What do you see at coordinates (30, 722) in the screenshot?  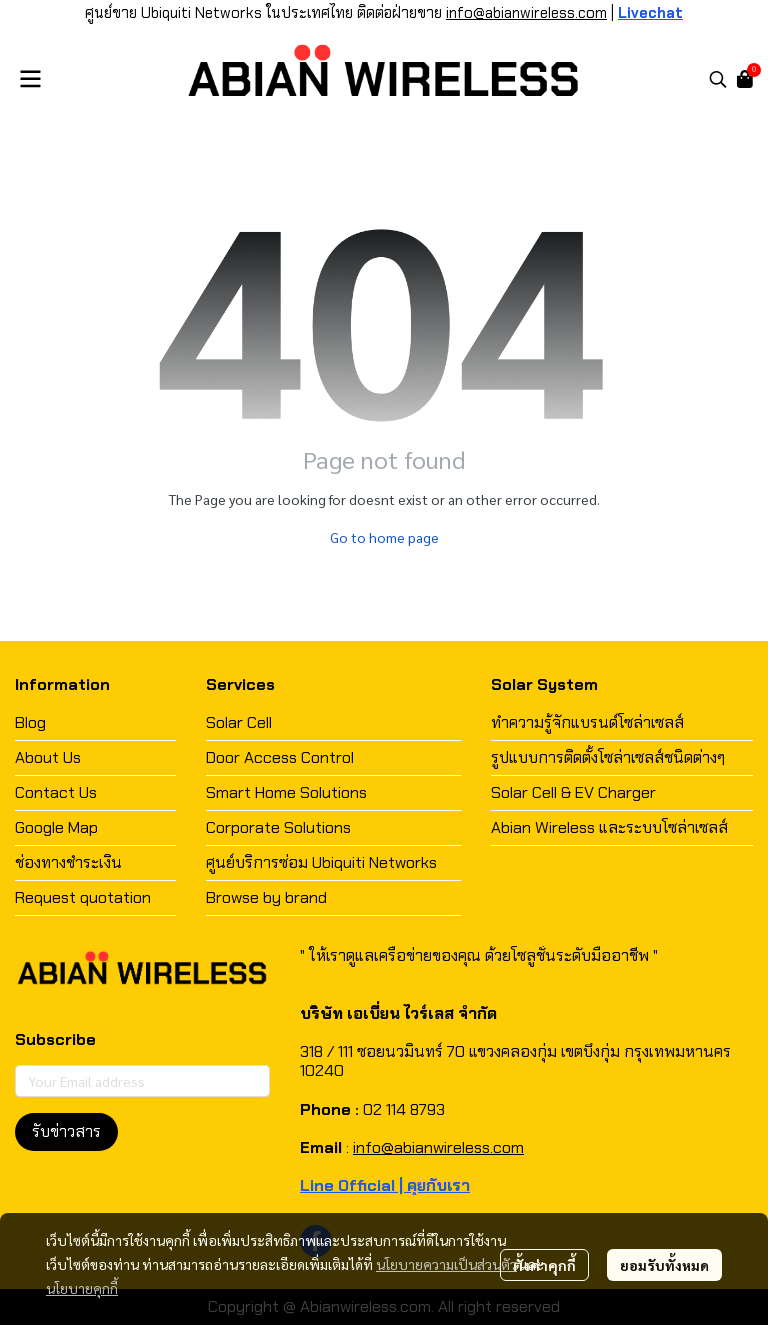 I see `Blog` at bounding box center [30, 722].